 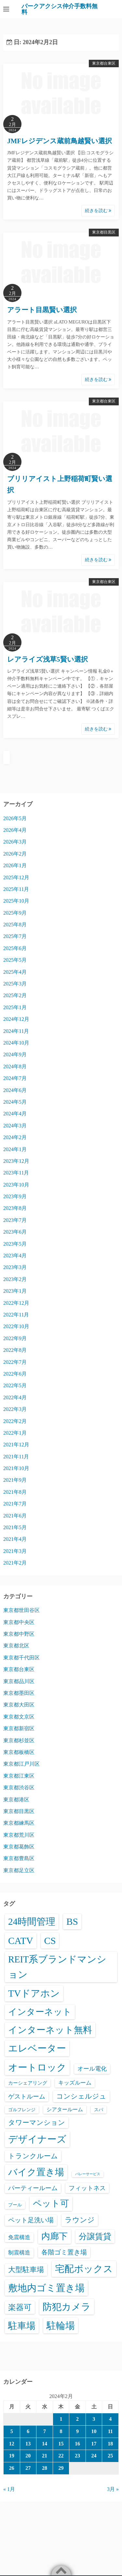 What do you see at coordinates (15, 2204) in the screenshot?
I see `プール [プール (24個の項目)]` at bounding box center [15, 2204].